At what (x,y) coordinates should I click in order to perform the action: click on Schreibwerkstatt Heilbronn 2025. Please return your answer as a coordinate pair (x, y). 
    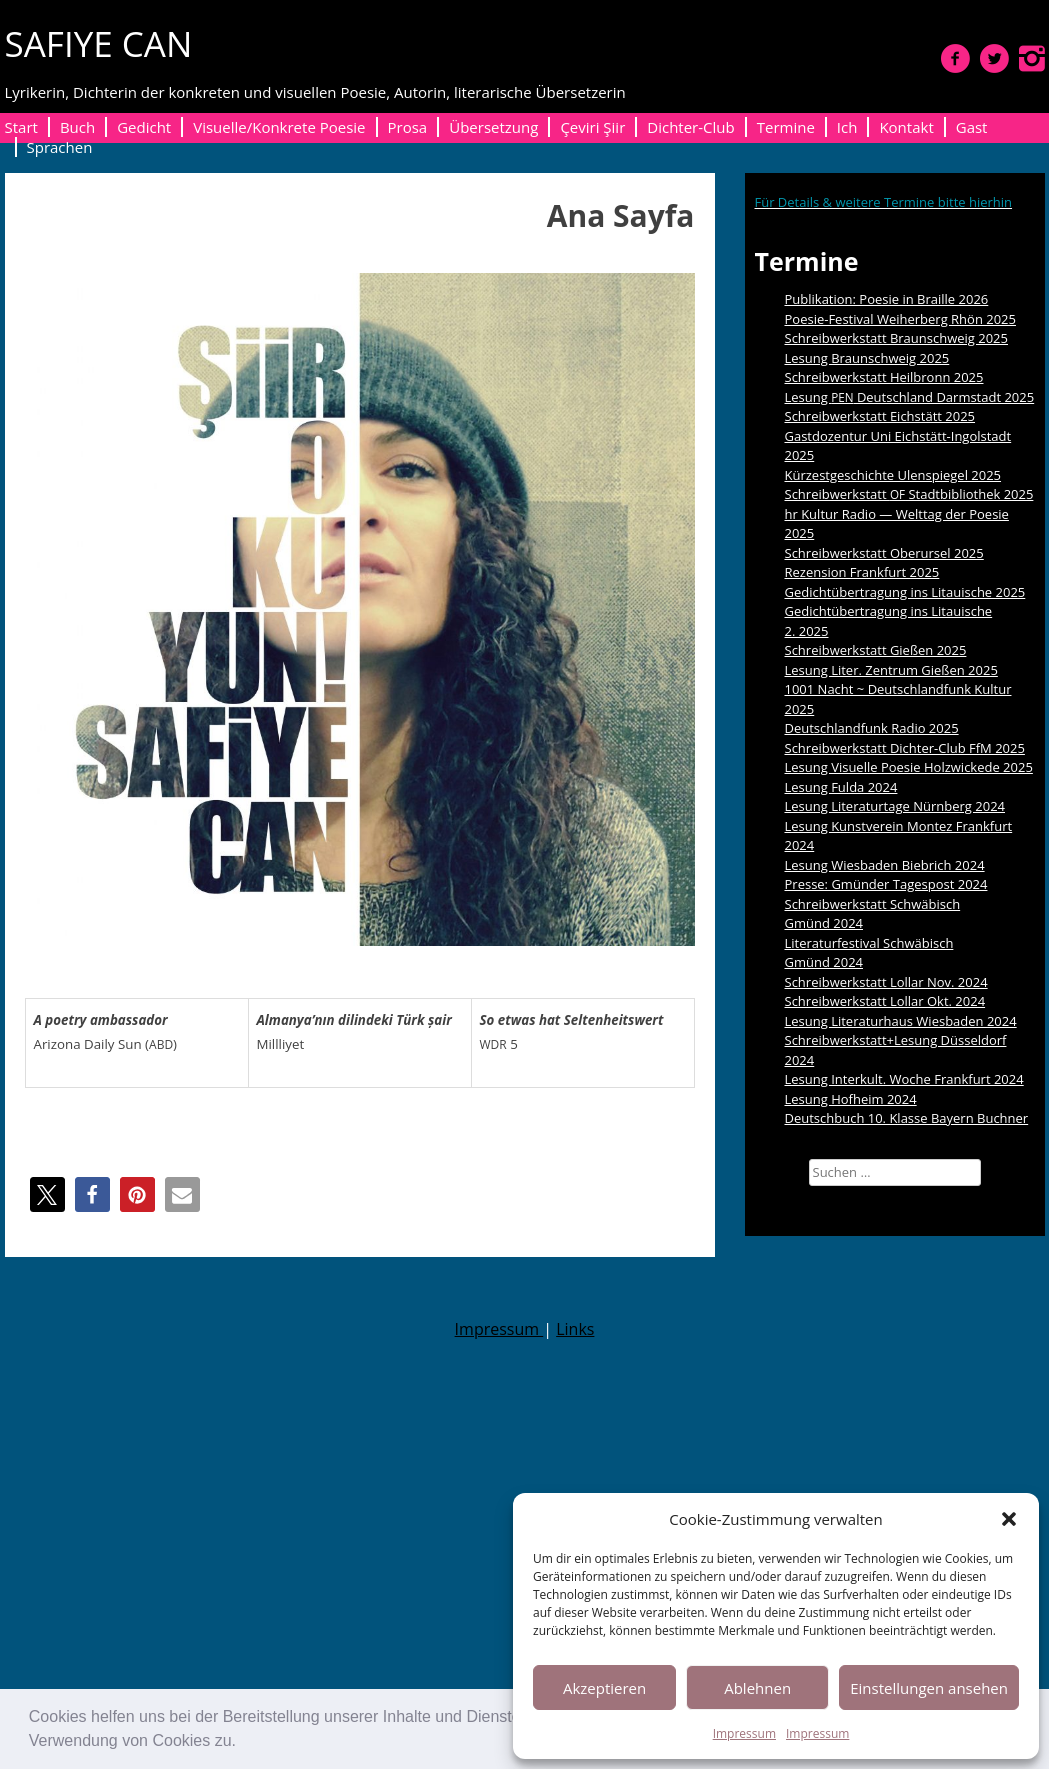
    Looking at the image, I should click on (884, 377).